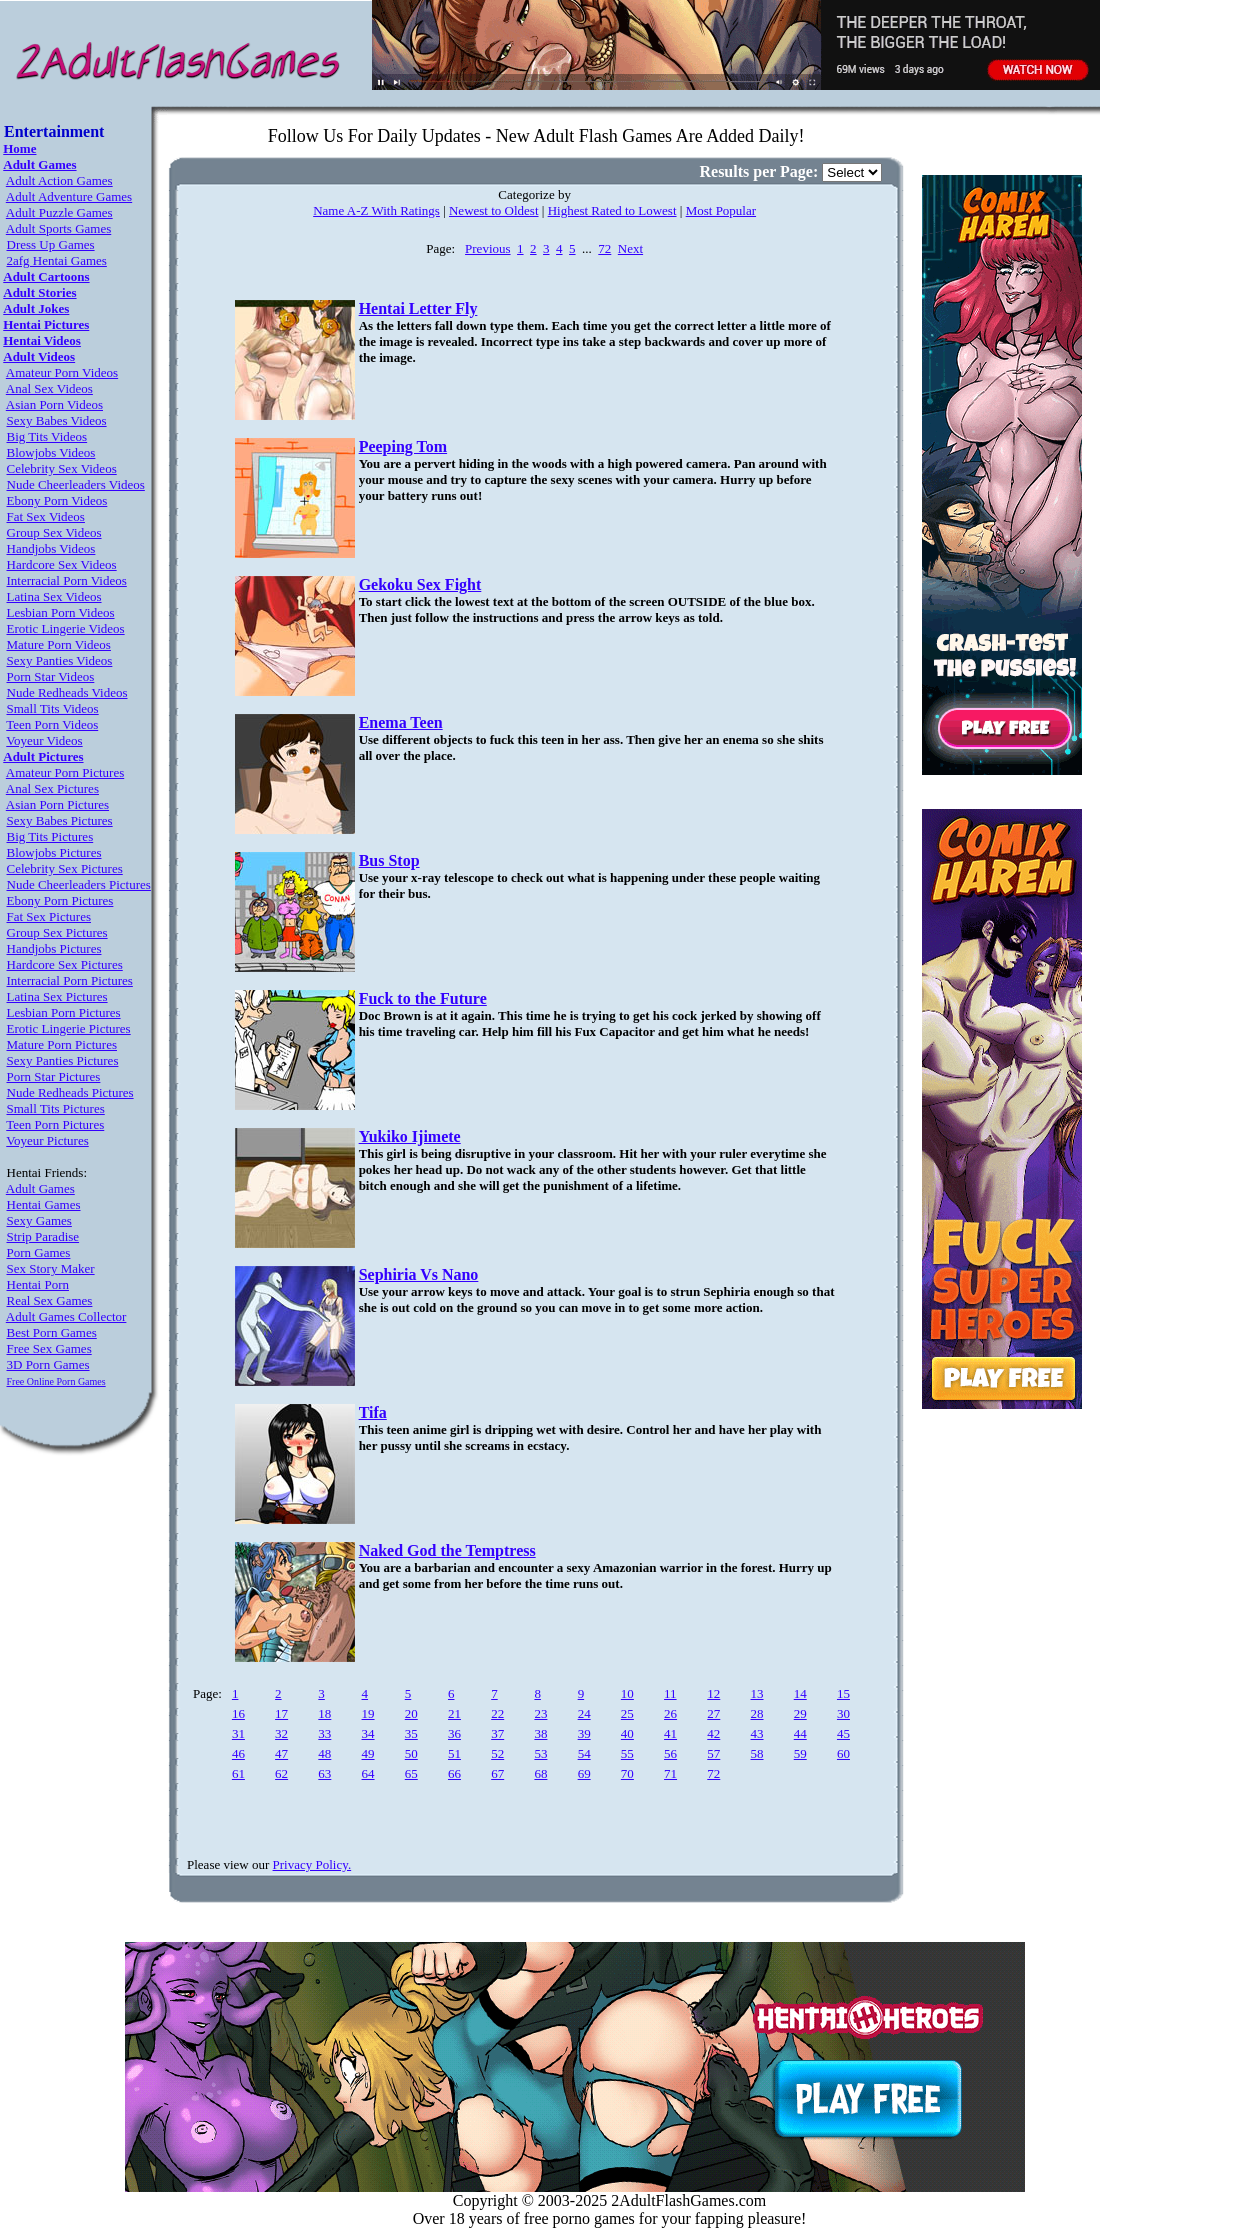 This screenshot has width=1245, height=2228. Describe the element at coordinates (40, 1188) in the screenshot. I see `Adult Games` at that location.